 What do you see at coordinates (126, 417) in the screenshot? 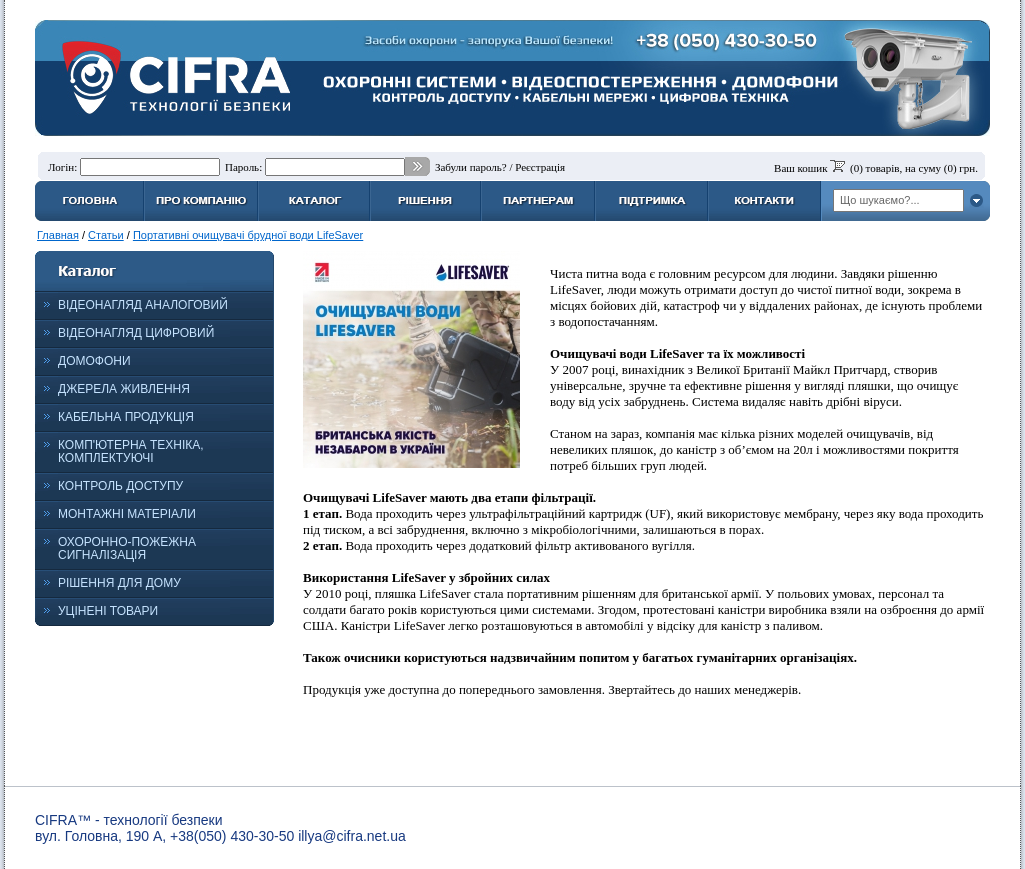
I see `КАБЕЛЬНА ПРОДУКЦІЯ` at bounding box center [126, 417].